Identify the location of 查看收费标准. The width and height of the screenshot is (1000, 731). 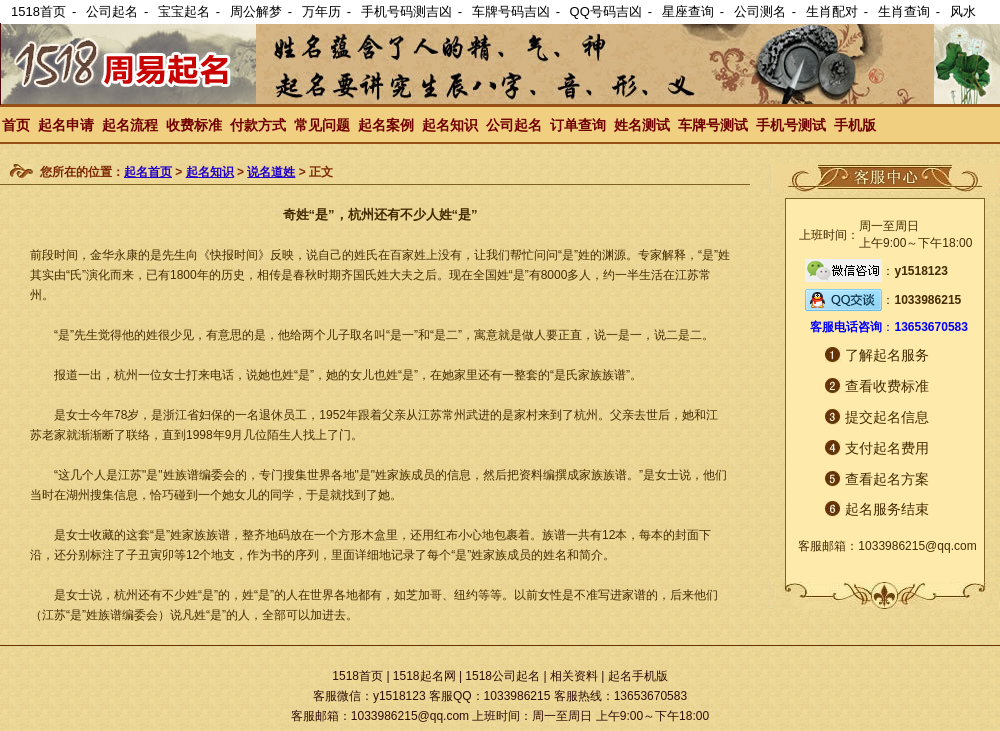
(887, 386).